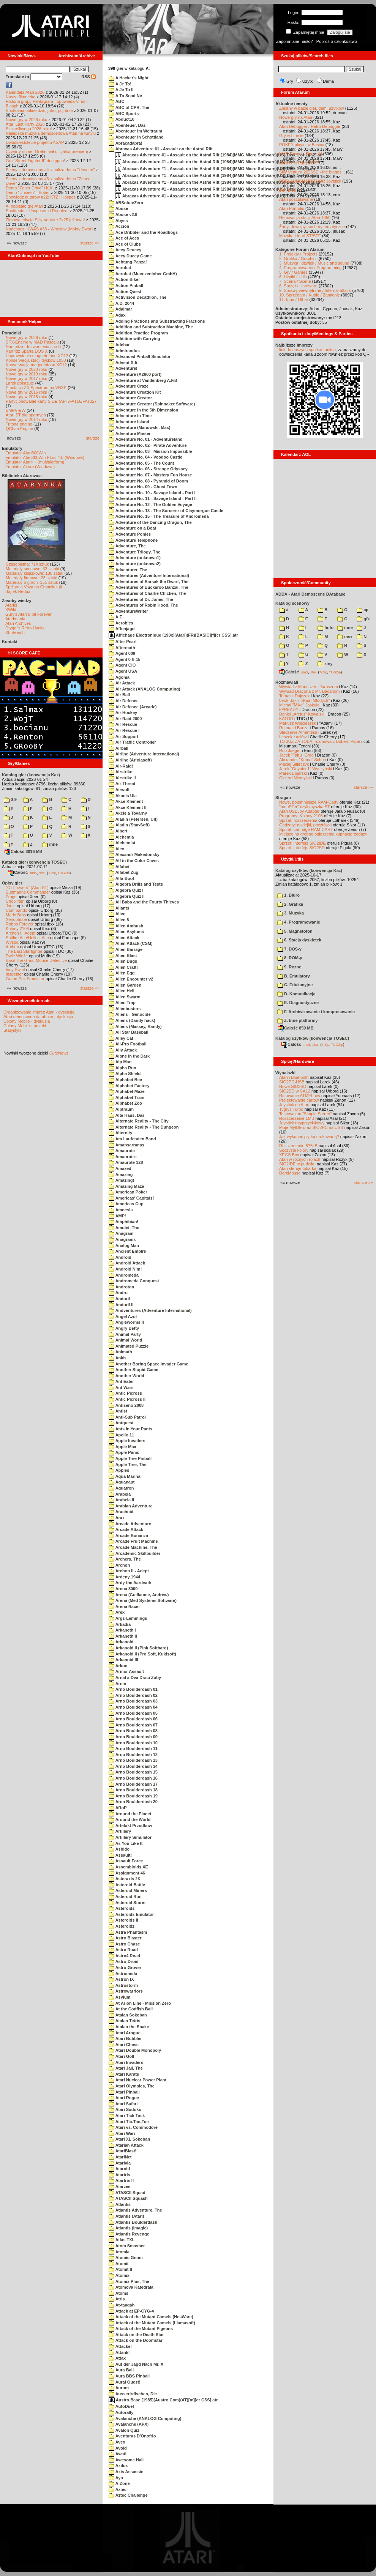 This screenshot has width=376, height=2576. I want to click on A-Zone, so click(119, 2483).